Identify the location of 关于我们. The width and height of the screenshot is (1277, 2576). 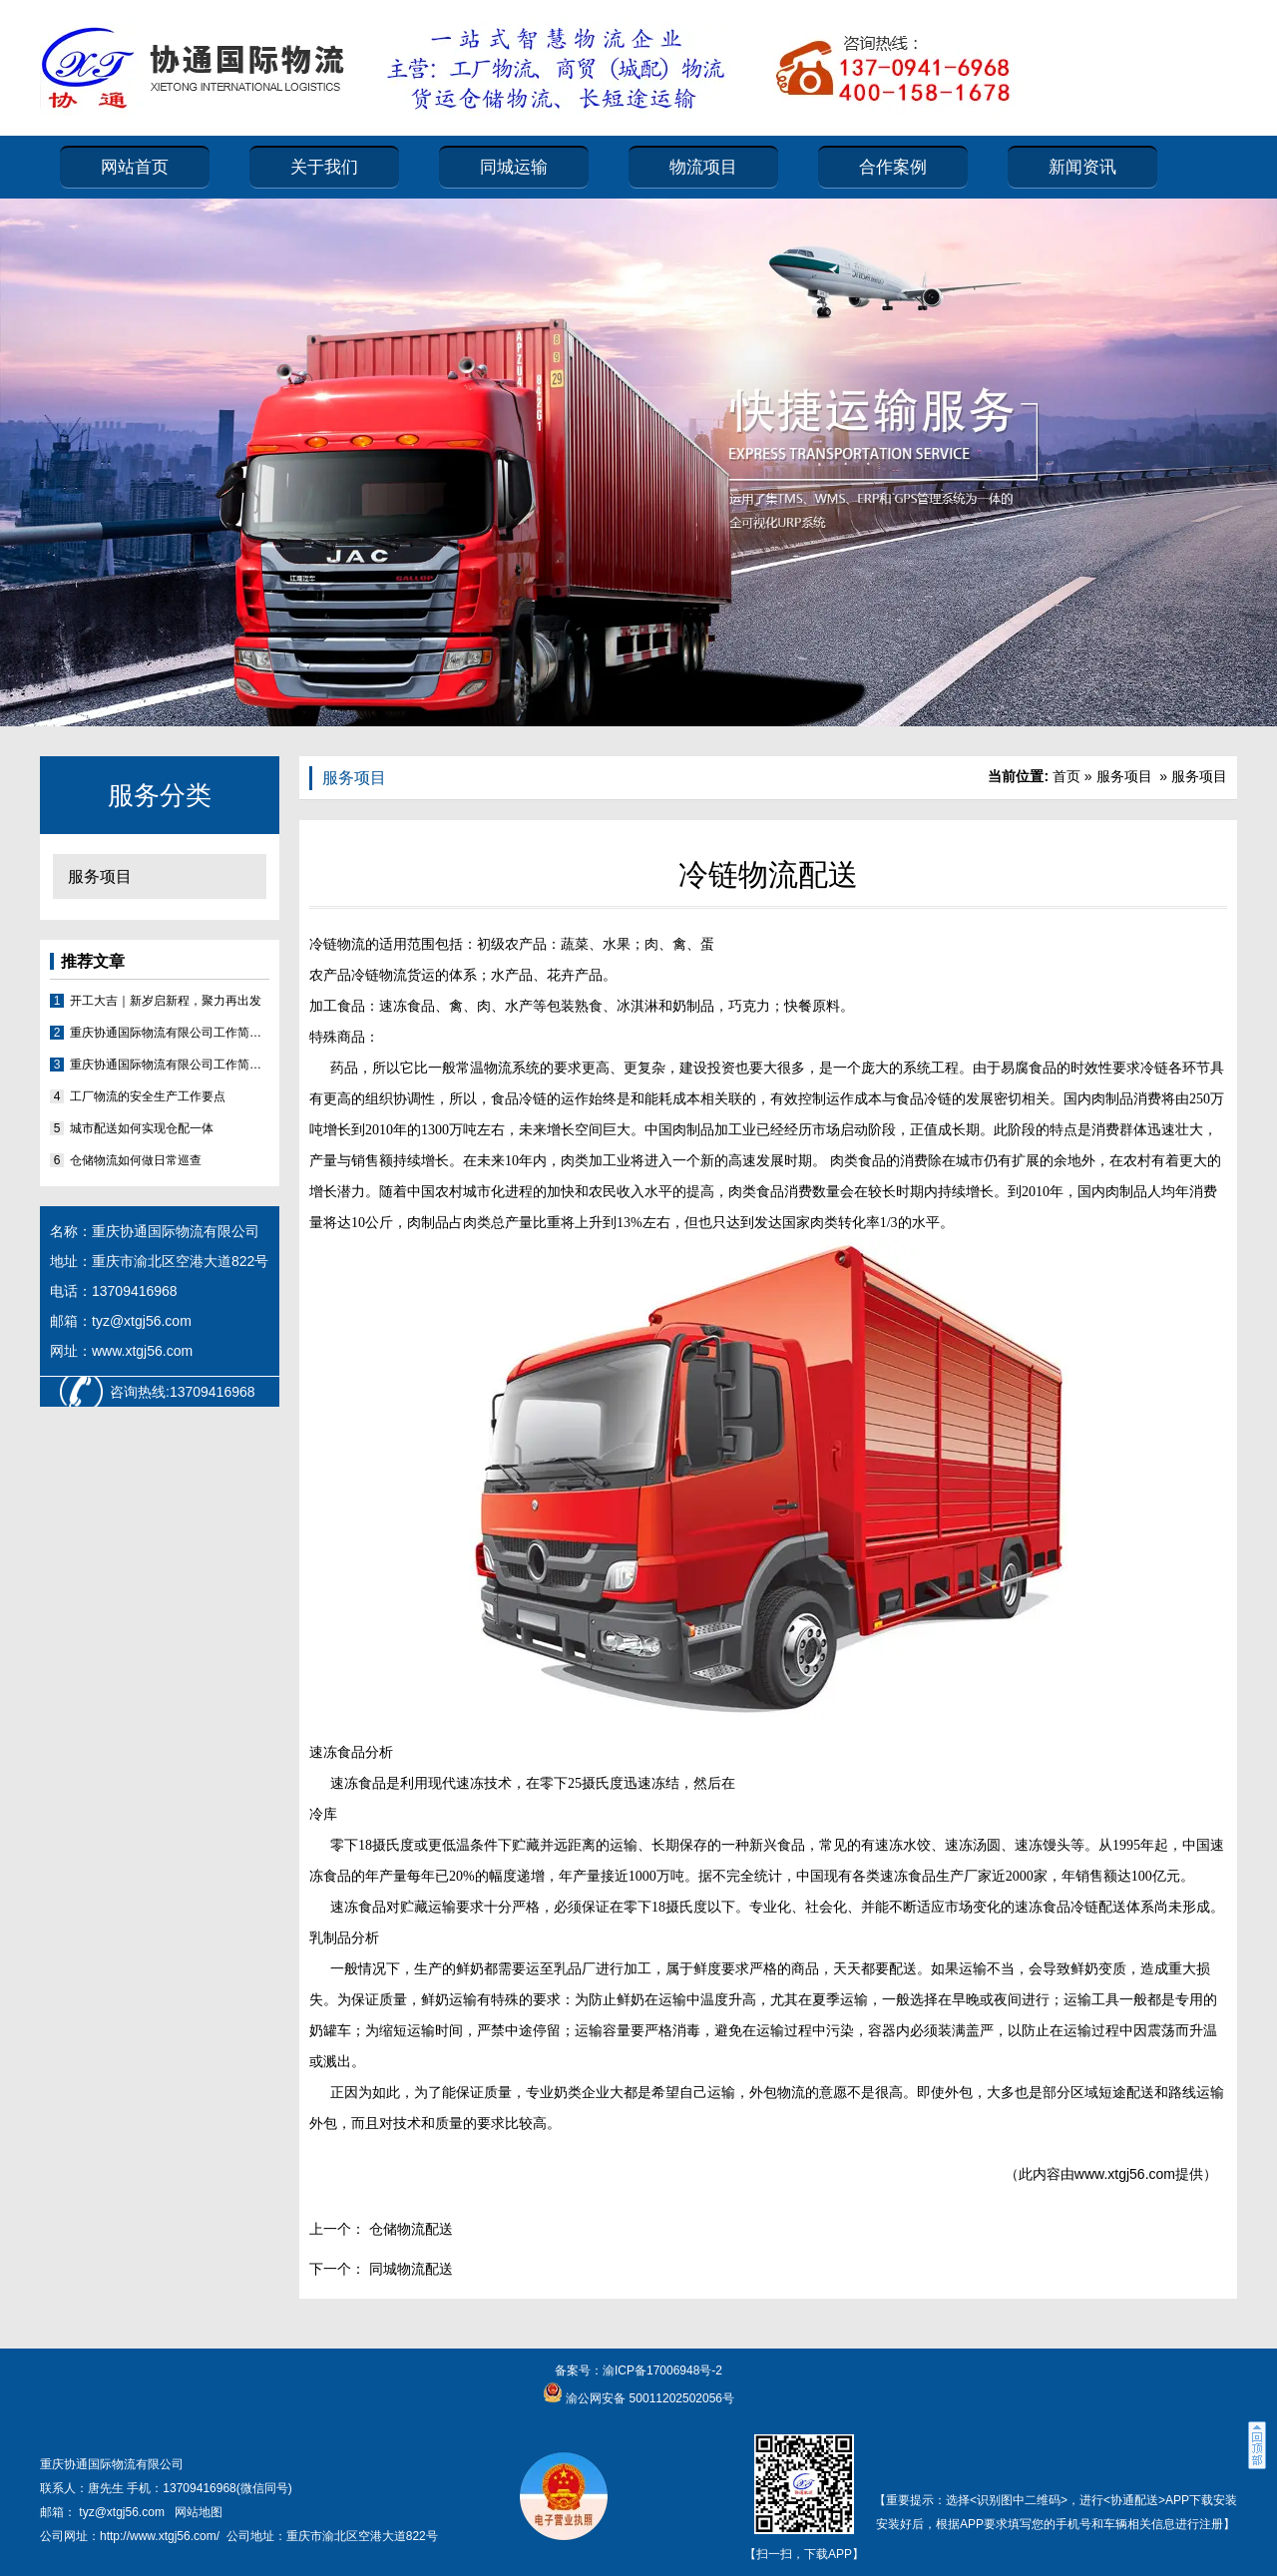
(324, 167).